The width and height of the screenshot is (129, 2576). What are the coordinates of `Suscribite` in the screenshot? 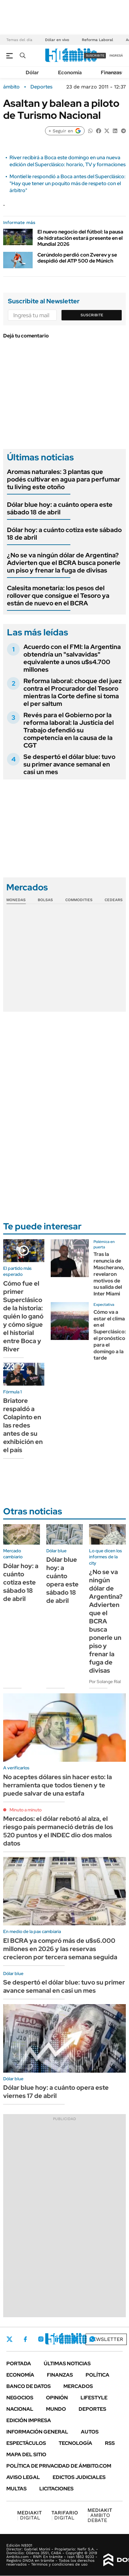 It's located at (92, 315).